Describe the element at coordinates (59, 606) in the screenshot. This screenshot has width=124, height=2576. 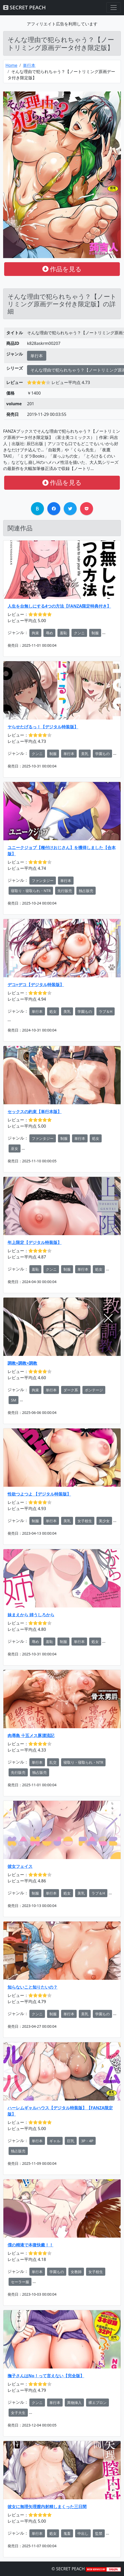
I see `人生を台無しにする4つの方法【FANZA限定特典付き】` at that location.